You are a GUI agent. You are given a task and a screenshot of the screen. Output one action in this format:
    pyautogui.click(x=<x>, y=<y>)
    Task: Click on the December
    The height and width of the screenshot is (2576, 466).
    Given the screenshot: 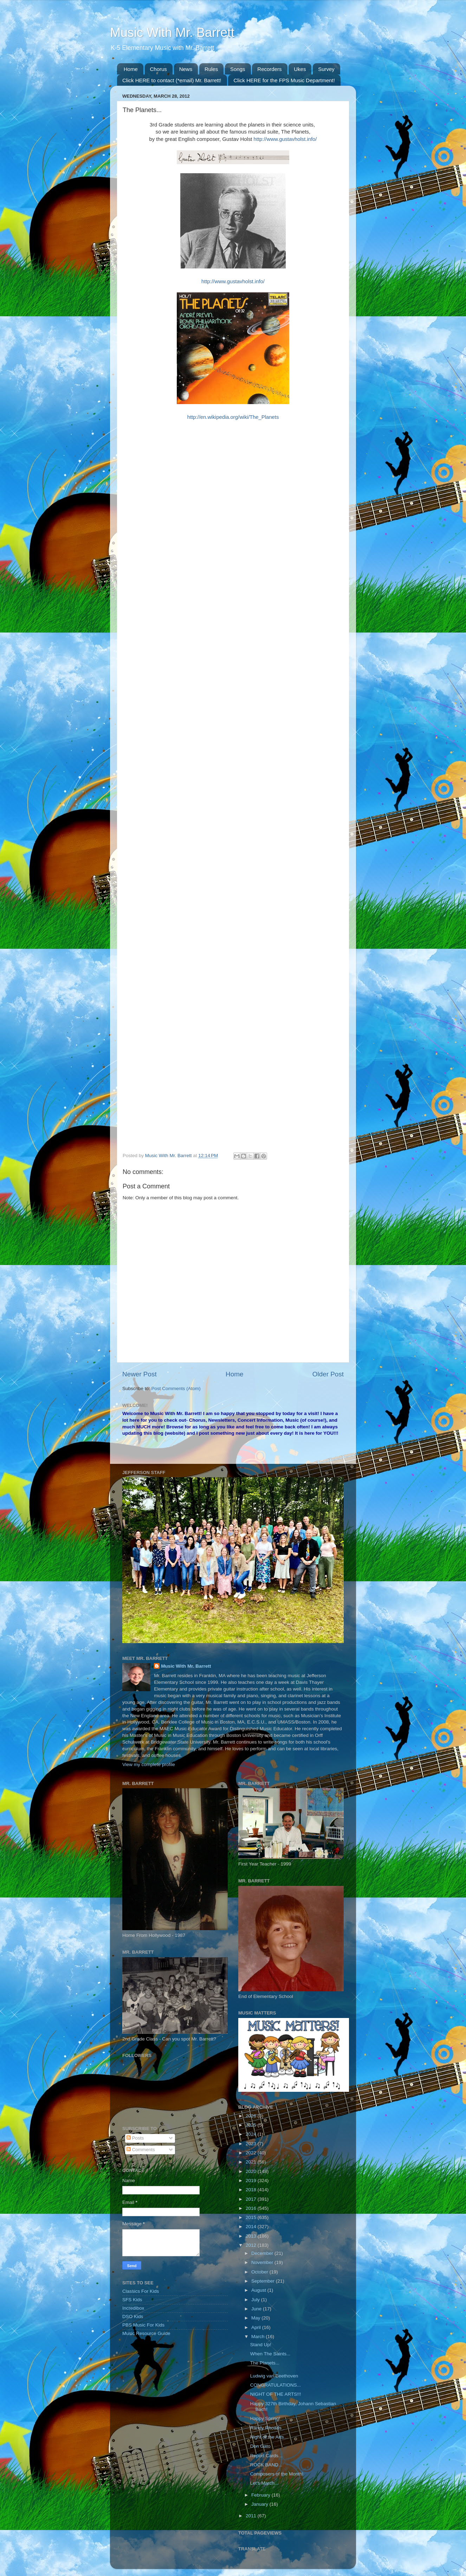 What is the action you would take?
    pyautogui.click(x=262, y=2253)
    